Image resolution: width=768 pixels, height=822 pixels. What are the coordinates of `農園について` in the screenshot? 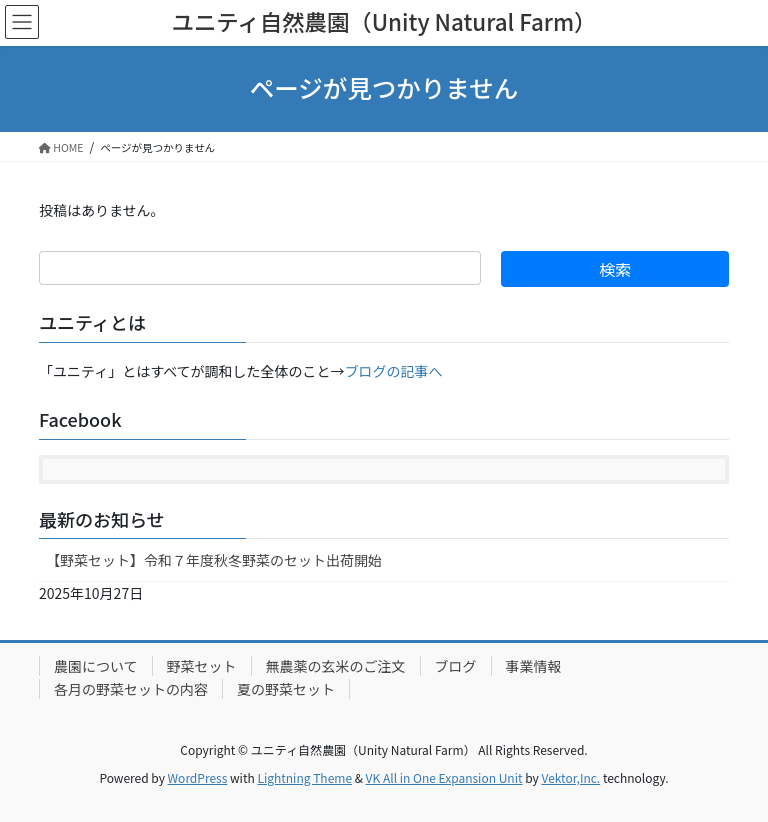 It's located at (96, 666).